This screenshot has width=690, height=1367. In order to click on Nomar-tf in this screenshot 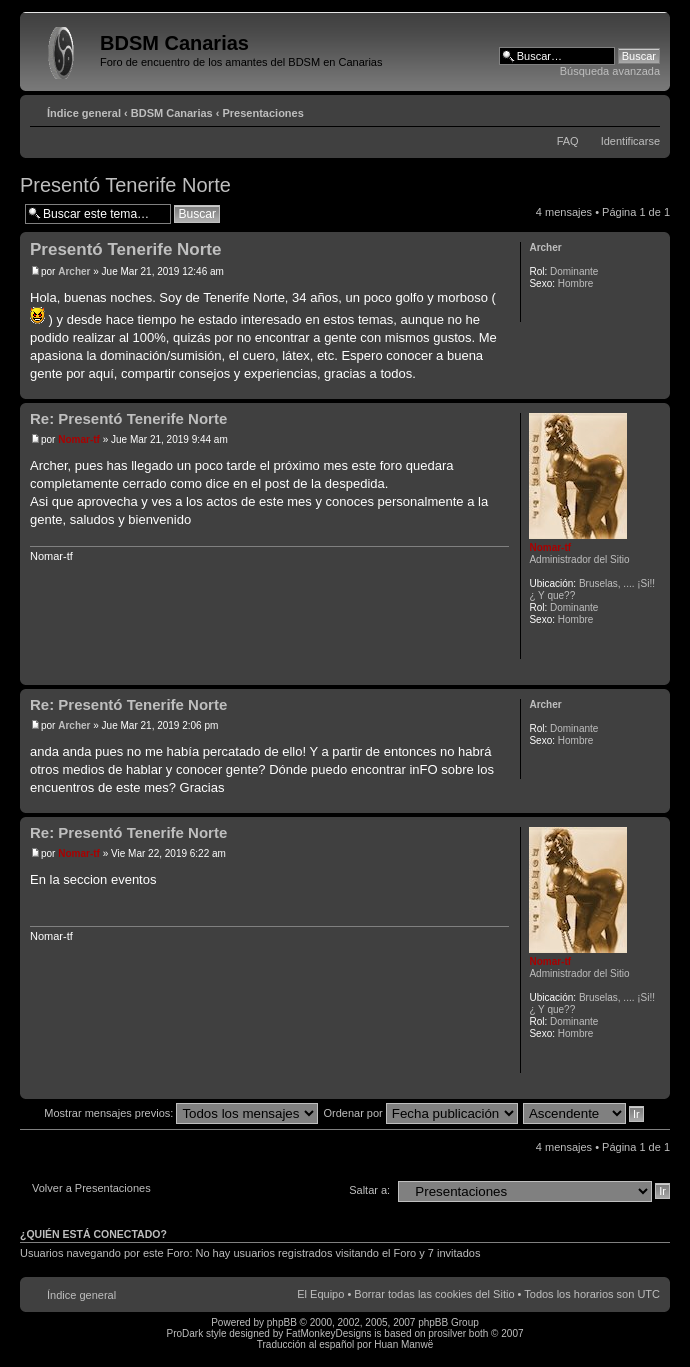, I will do `click(79, 439)`.